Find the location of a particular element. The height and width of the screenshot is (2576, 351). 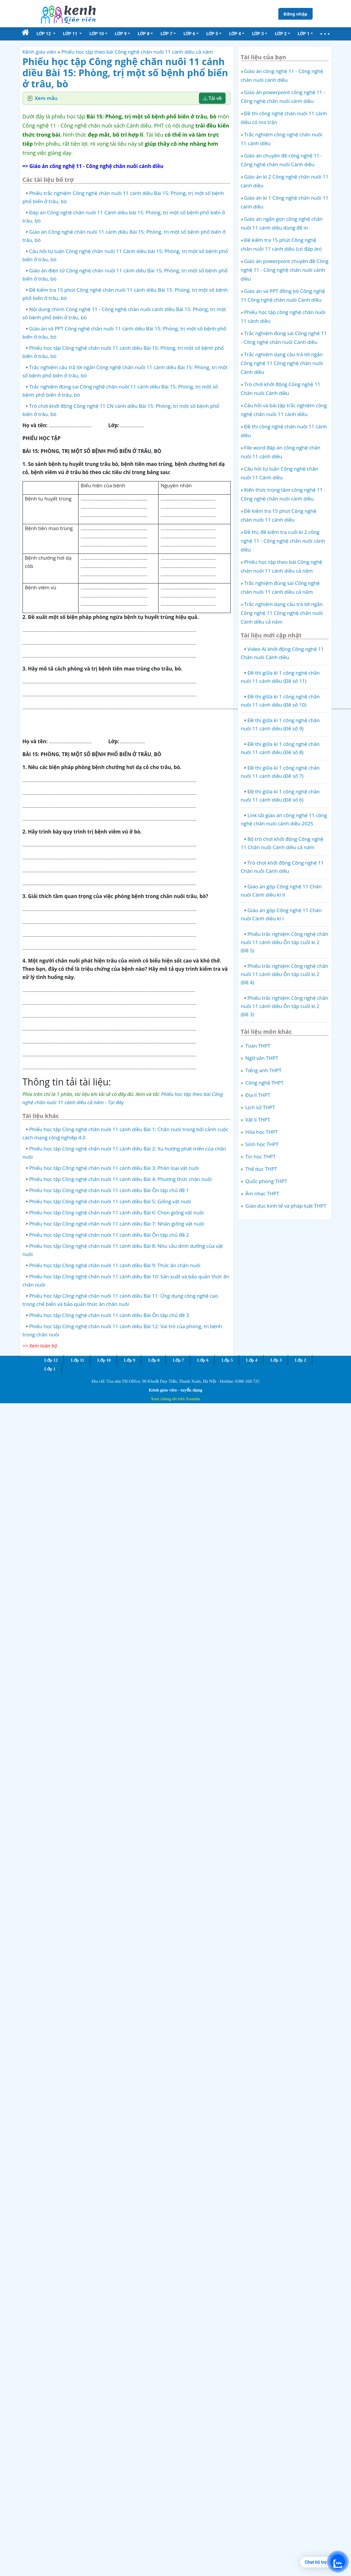

=> Xem toàn bộ is located at coordinates (40, 1345).